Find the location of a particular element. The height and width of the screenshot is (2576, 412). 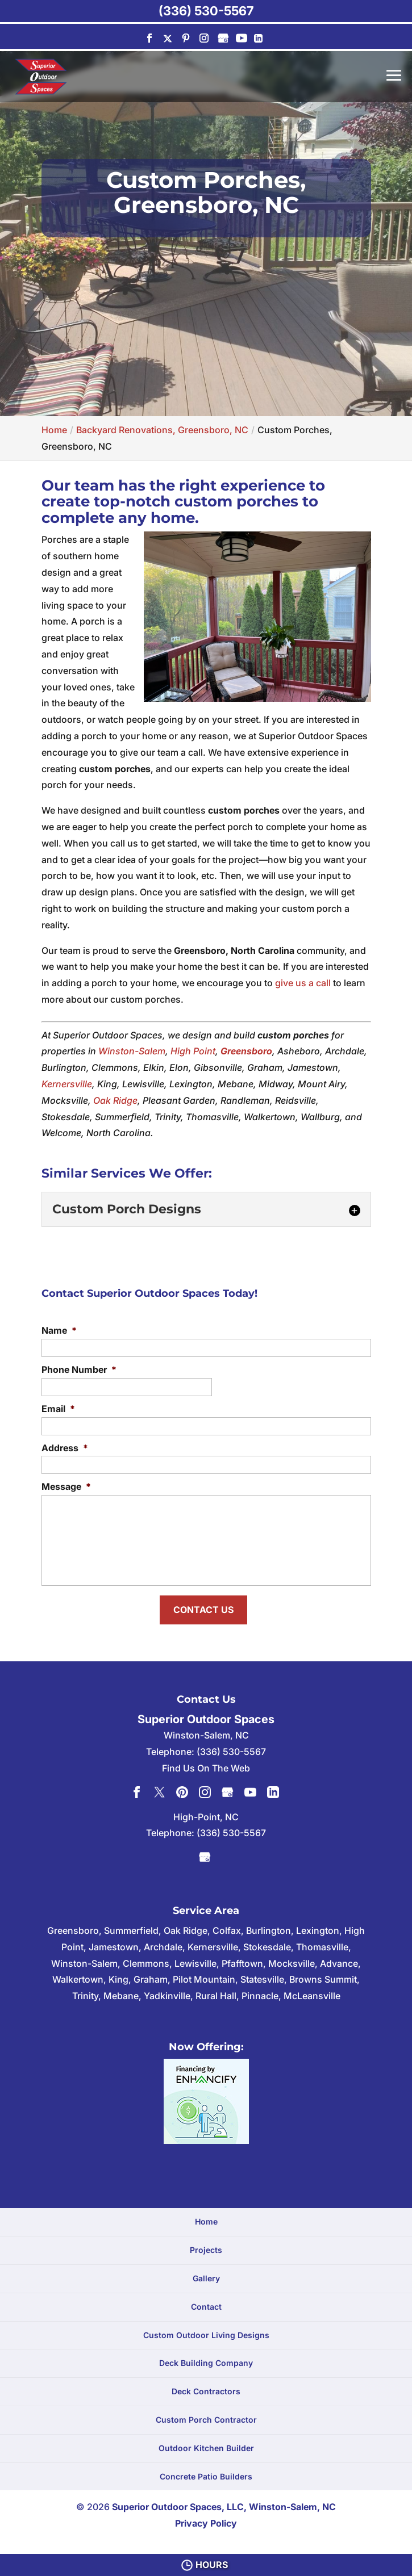

Name is located at coordinates (59, 1330).